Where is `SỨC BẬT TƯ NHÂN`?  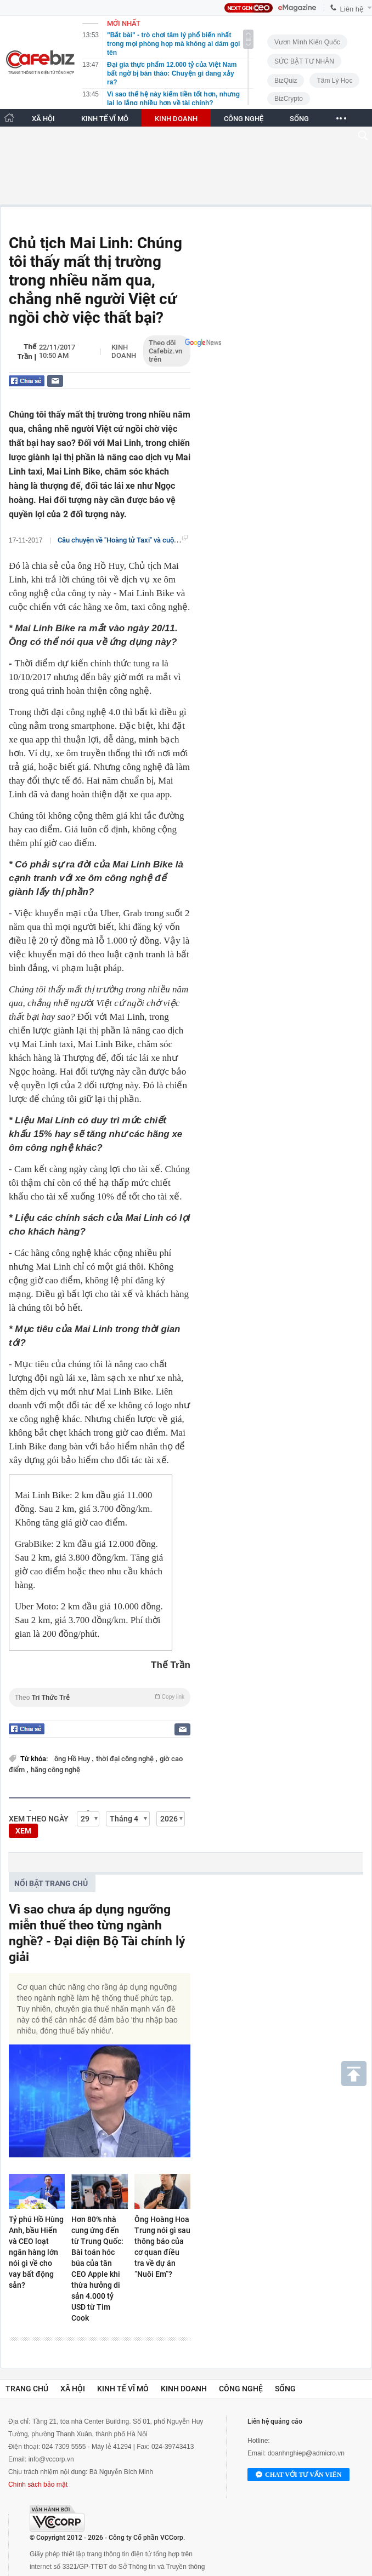
SỨC BẬT TƯ NHÂN is located at coordinates (304, 61).